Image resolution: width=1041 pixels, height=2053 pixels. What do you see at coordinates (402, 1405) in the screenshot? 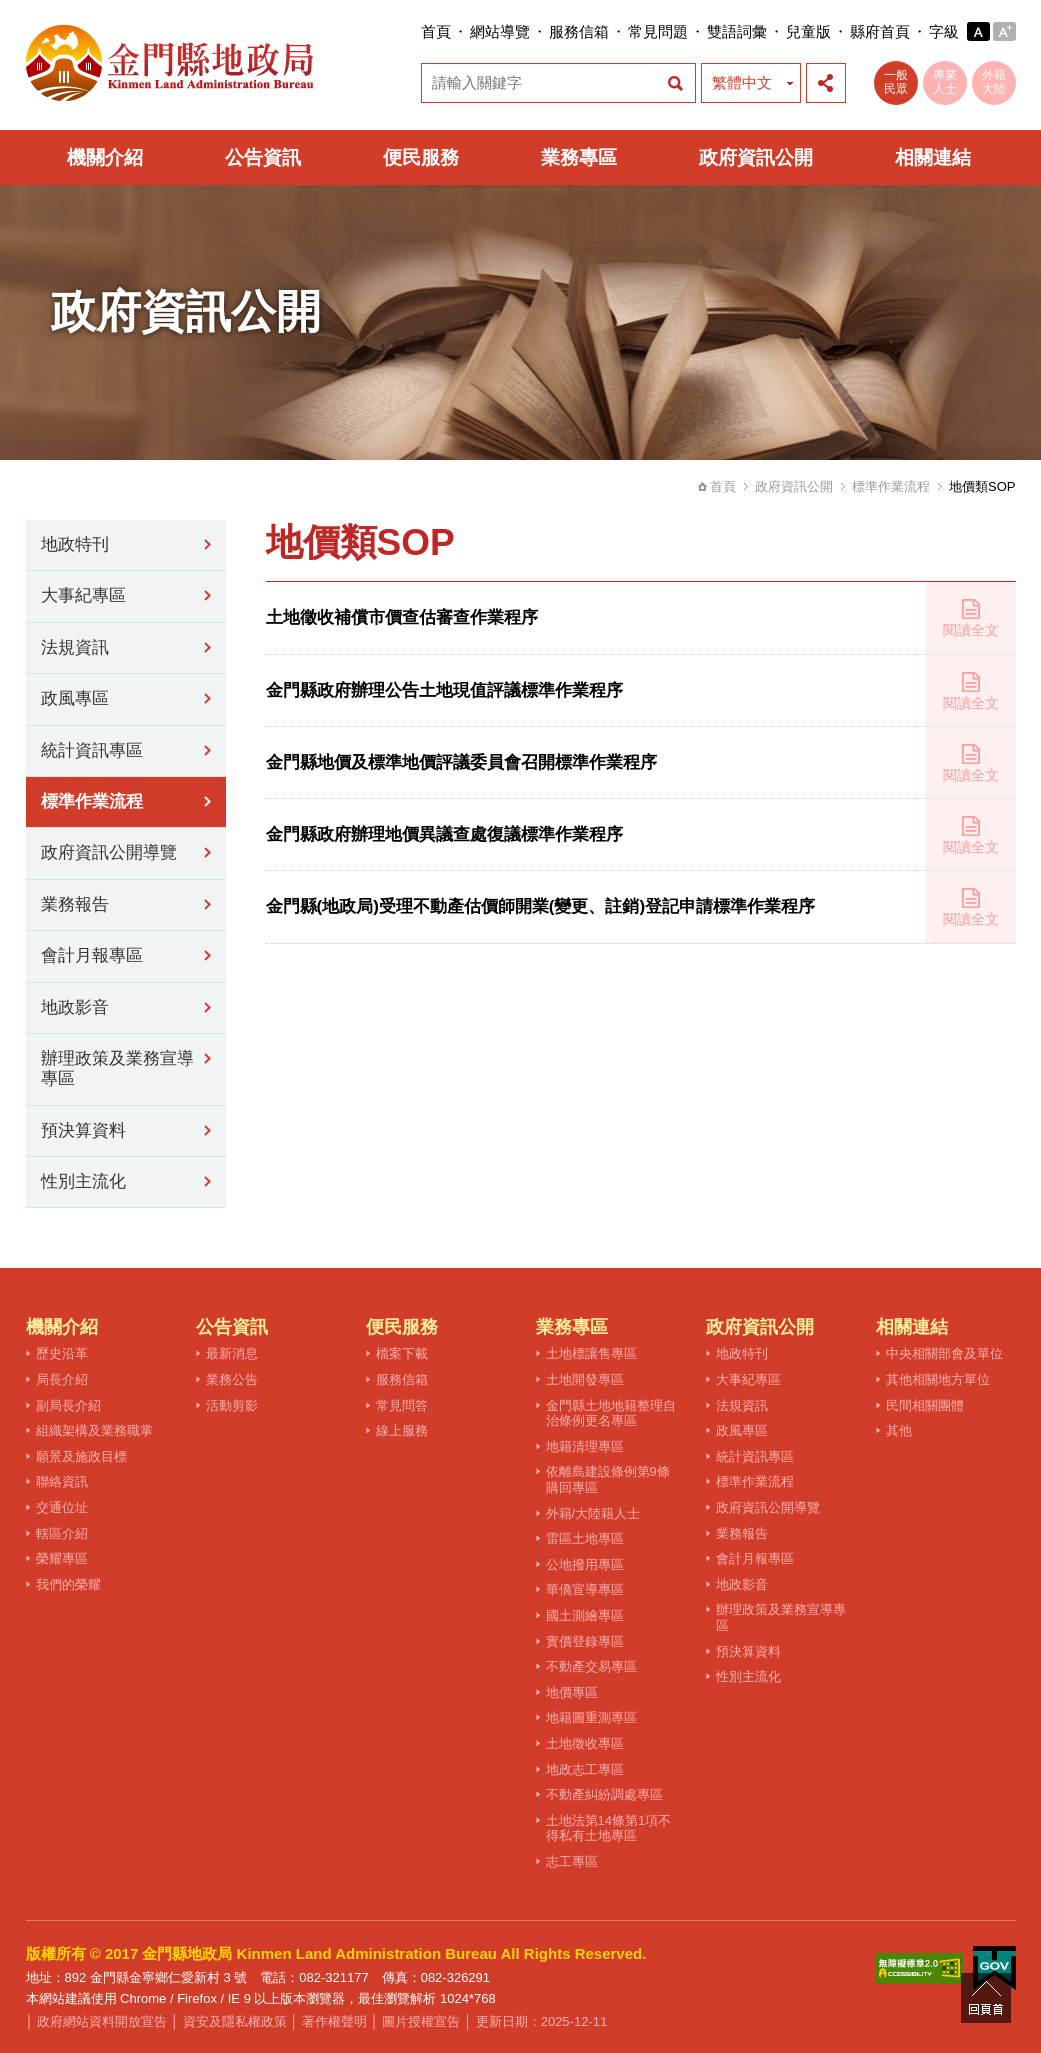
I see `常見問答` at bounding box center [402, 1405].